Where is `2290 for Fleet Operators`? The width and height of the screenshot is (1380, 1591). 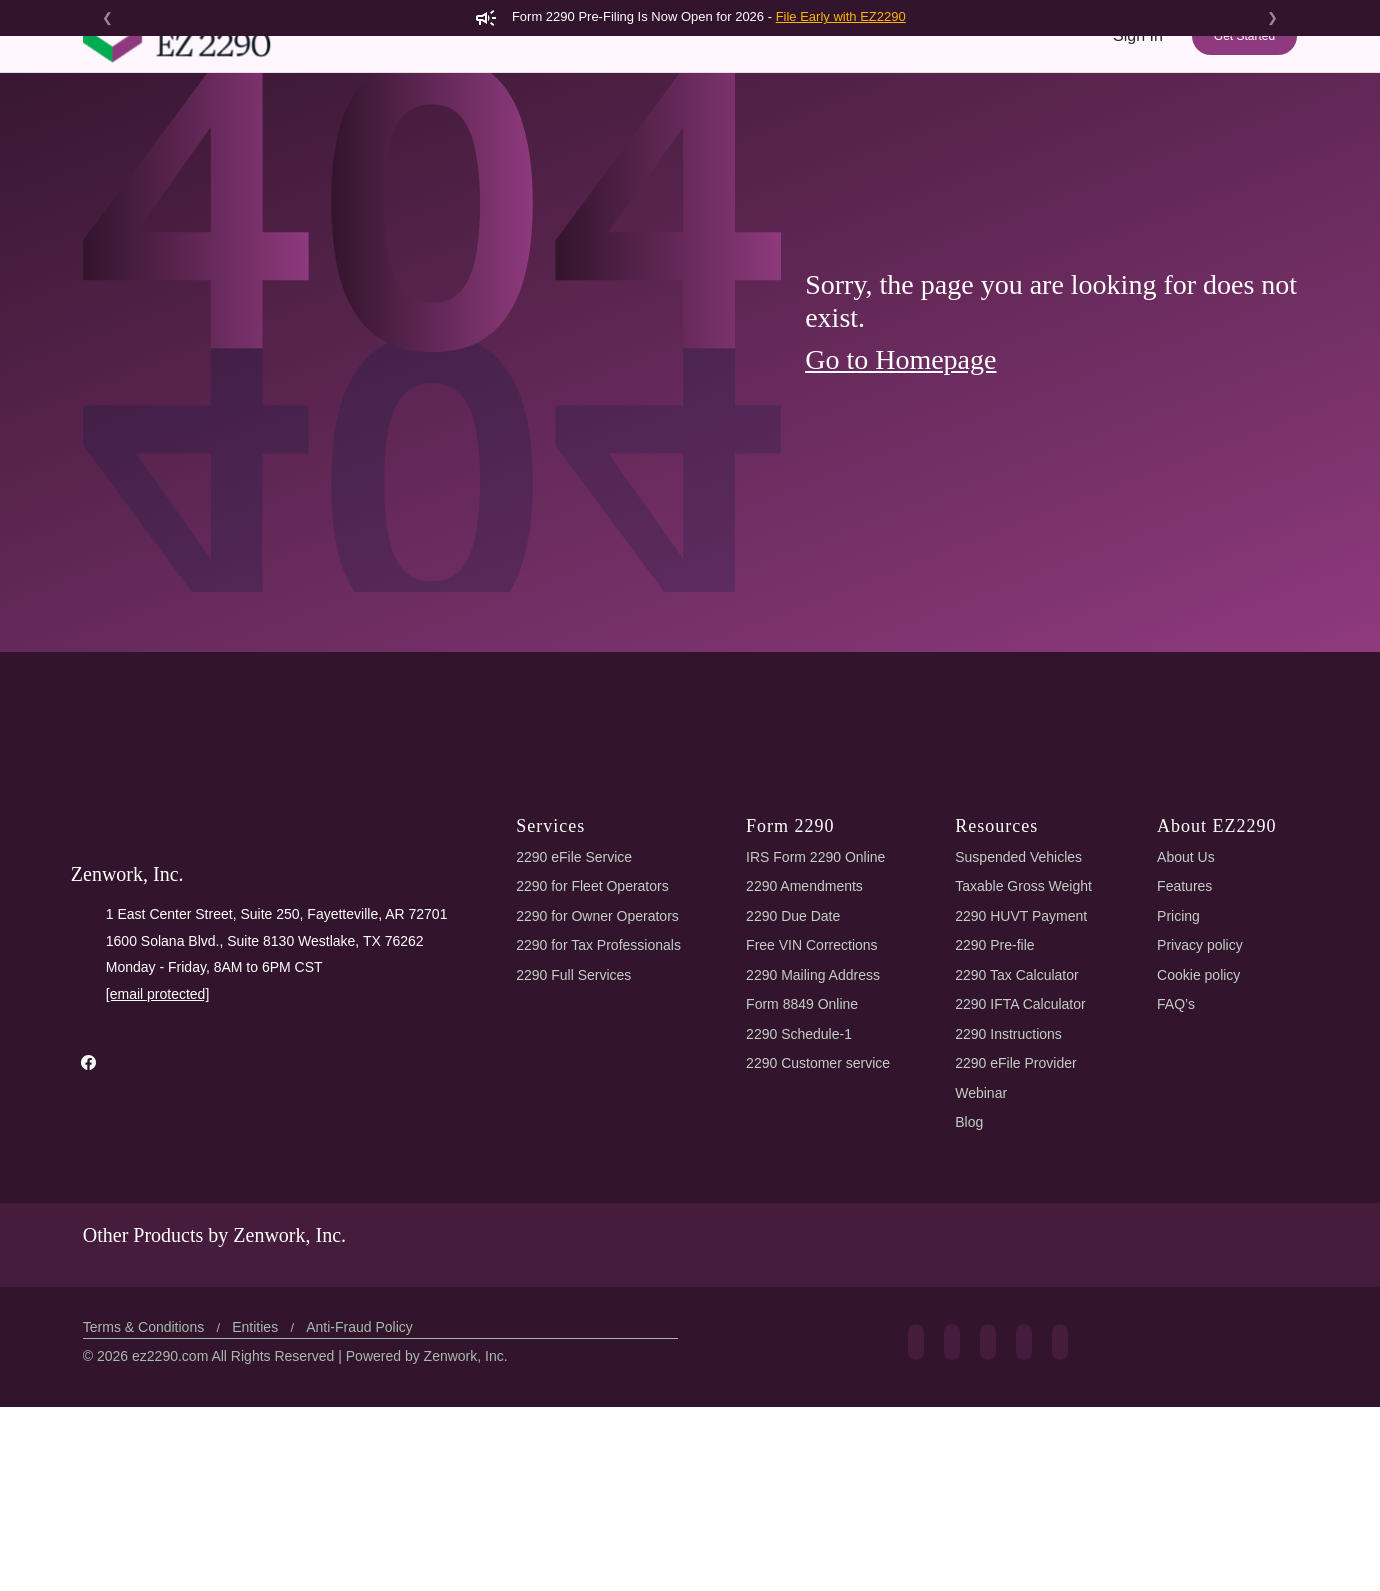
2290 for Fleet Operators is located at coordinates (595, 1054).